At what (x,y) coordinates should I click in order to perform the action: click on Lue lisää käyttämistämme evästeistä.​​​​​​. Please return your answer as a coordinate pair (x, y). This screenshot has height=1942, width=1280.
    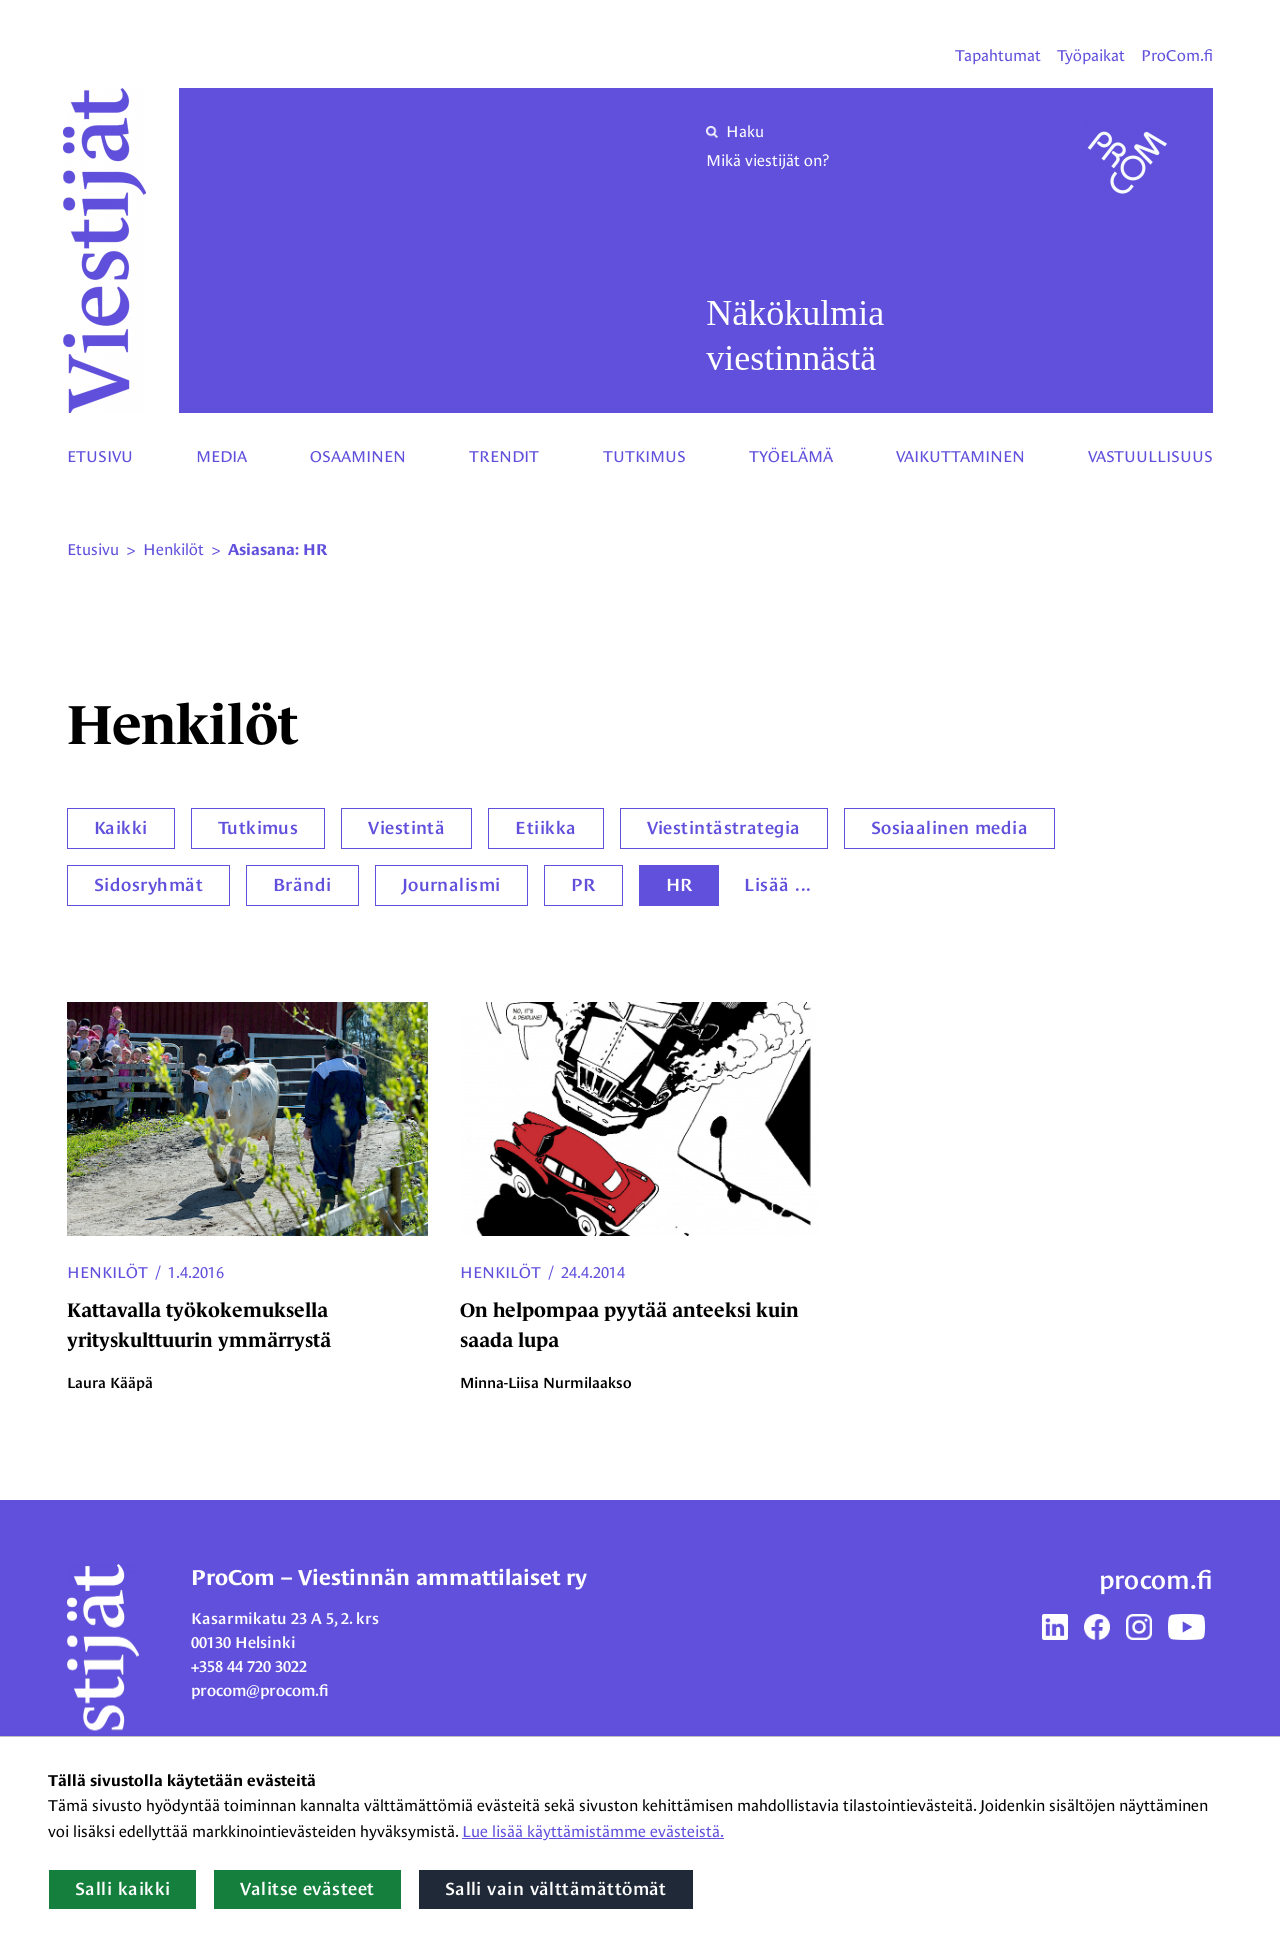
    Looking at the image, I should click on (593, 1831).